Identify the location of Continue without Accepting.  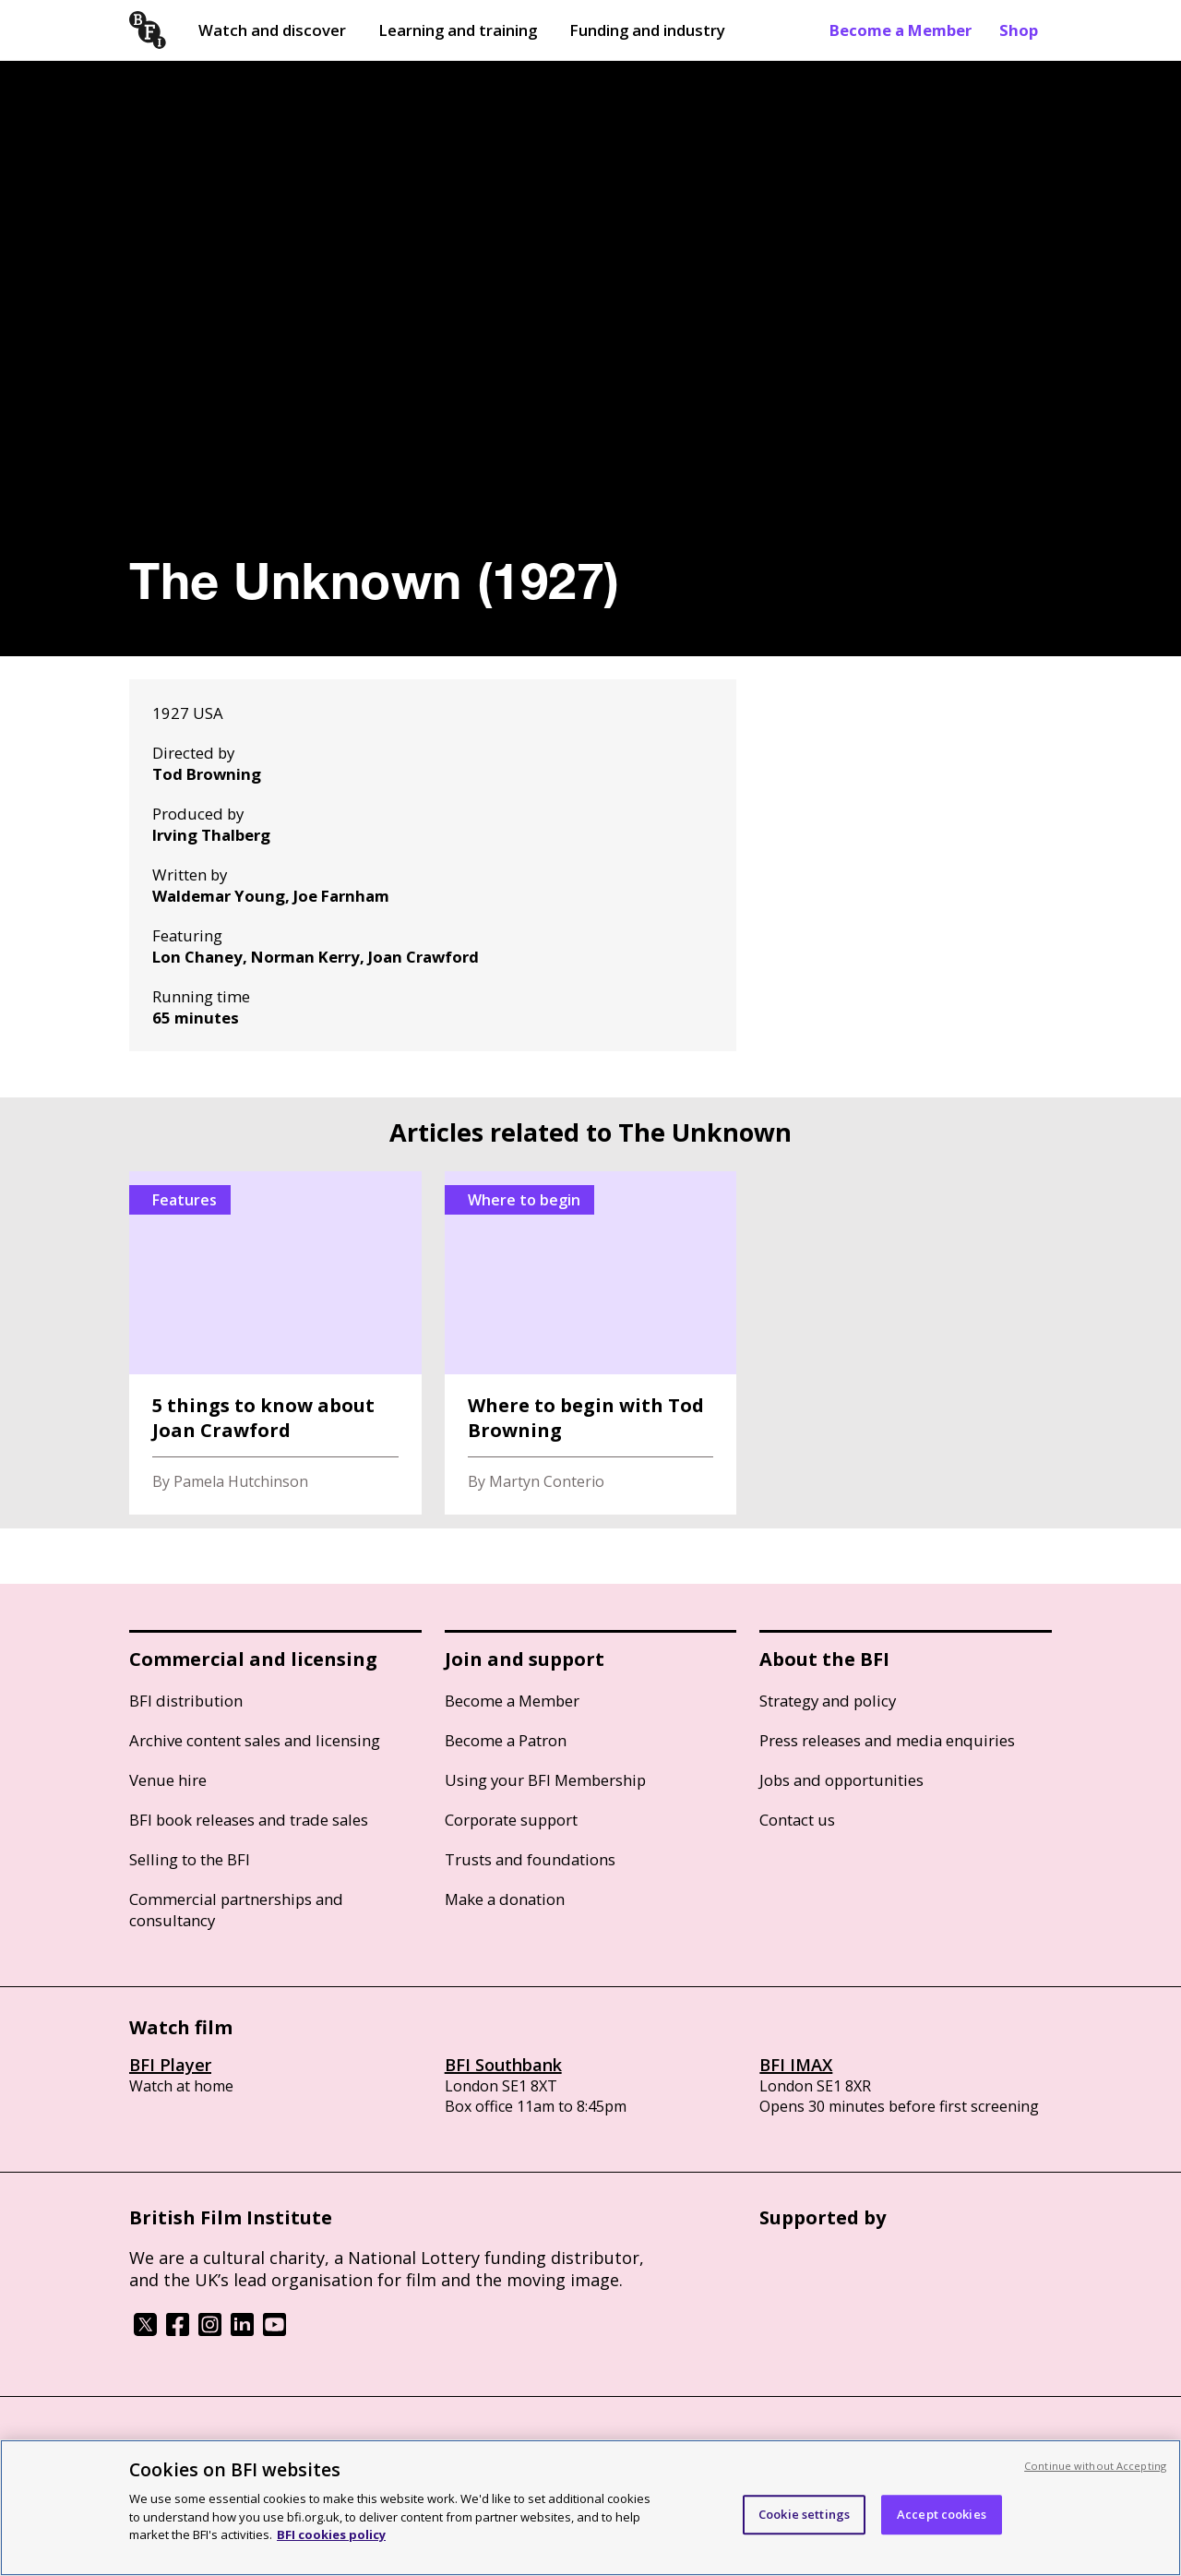
(1095, 2466).